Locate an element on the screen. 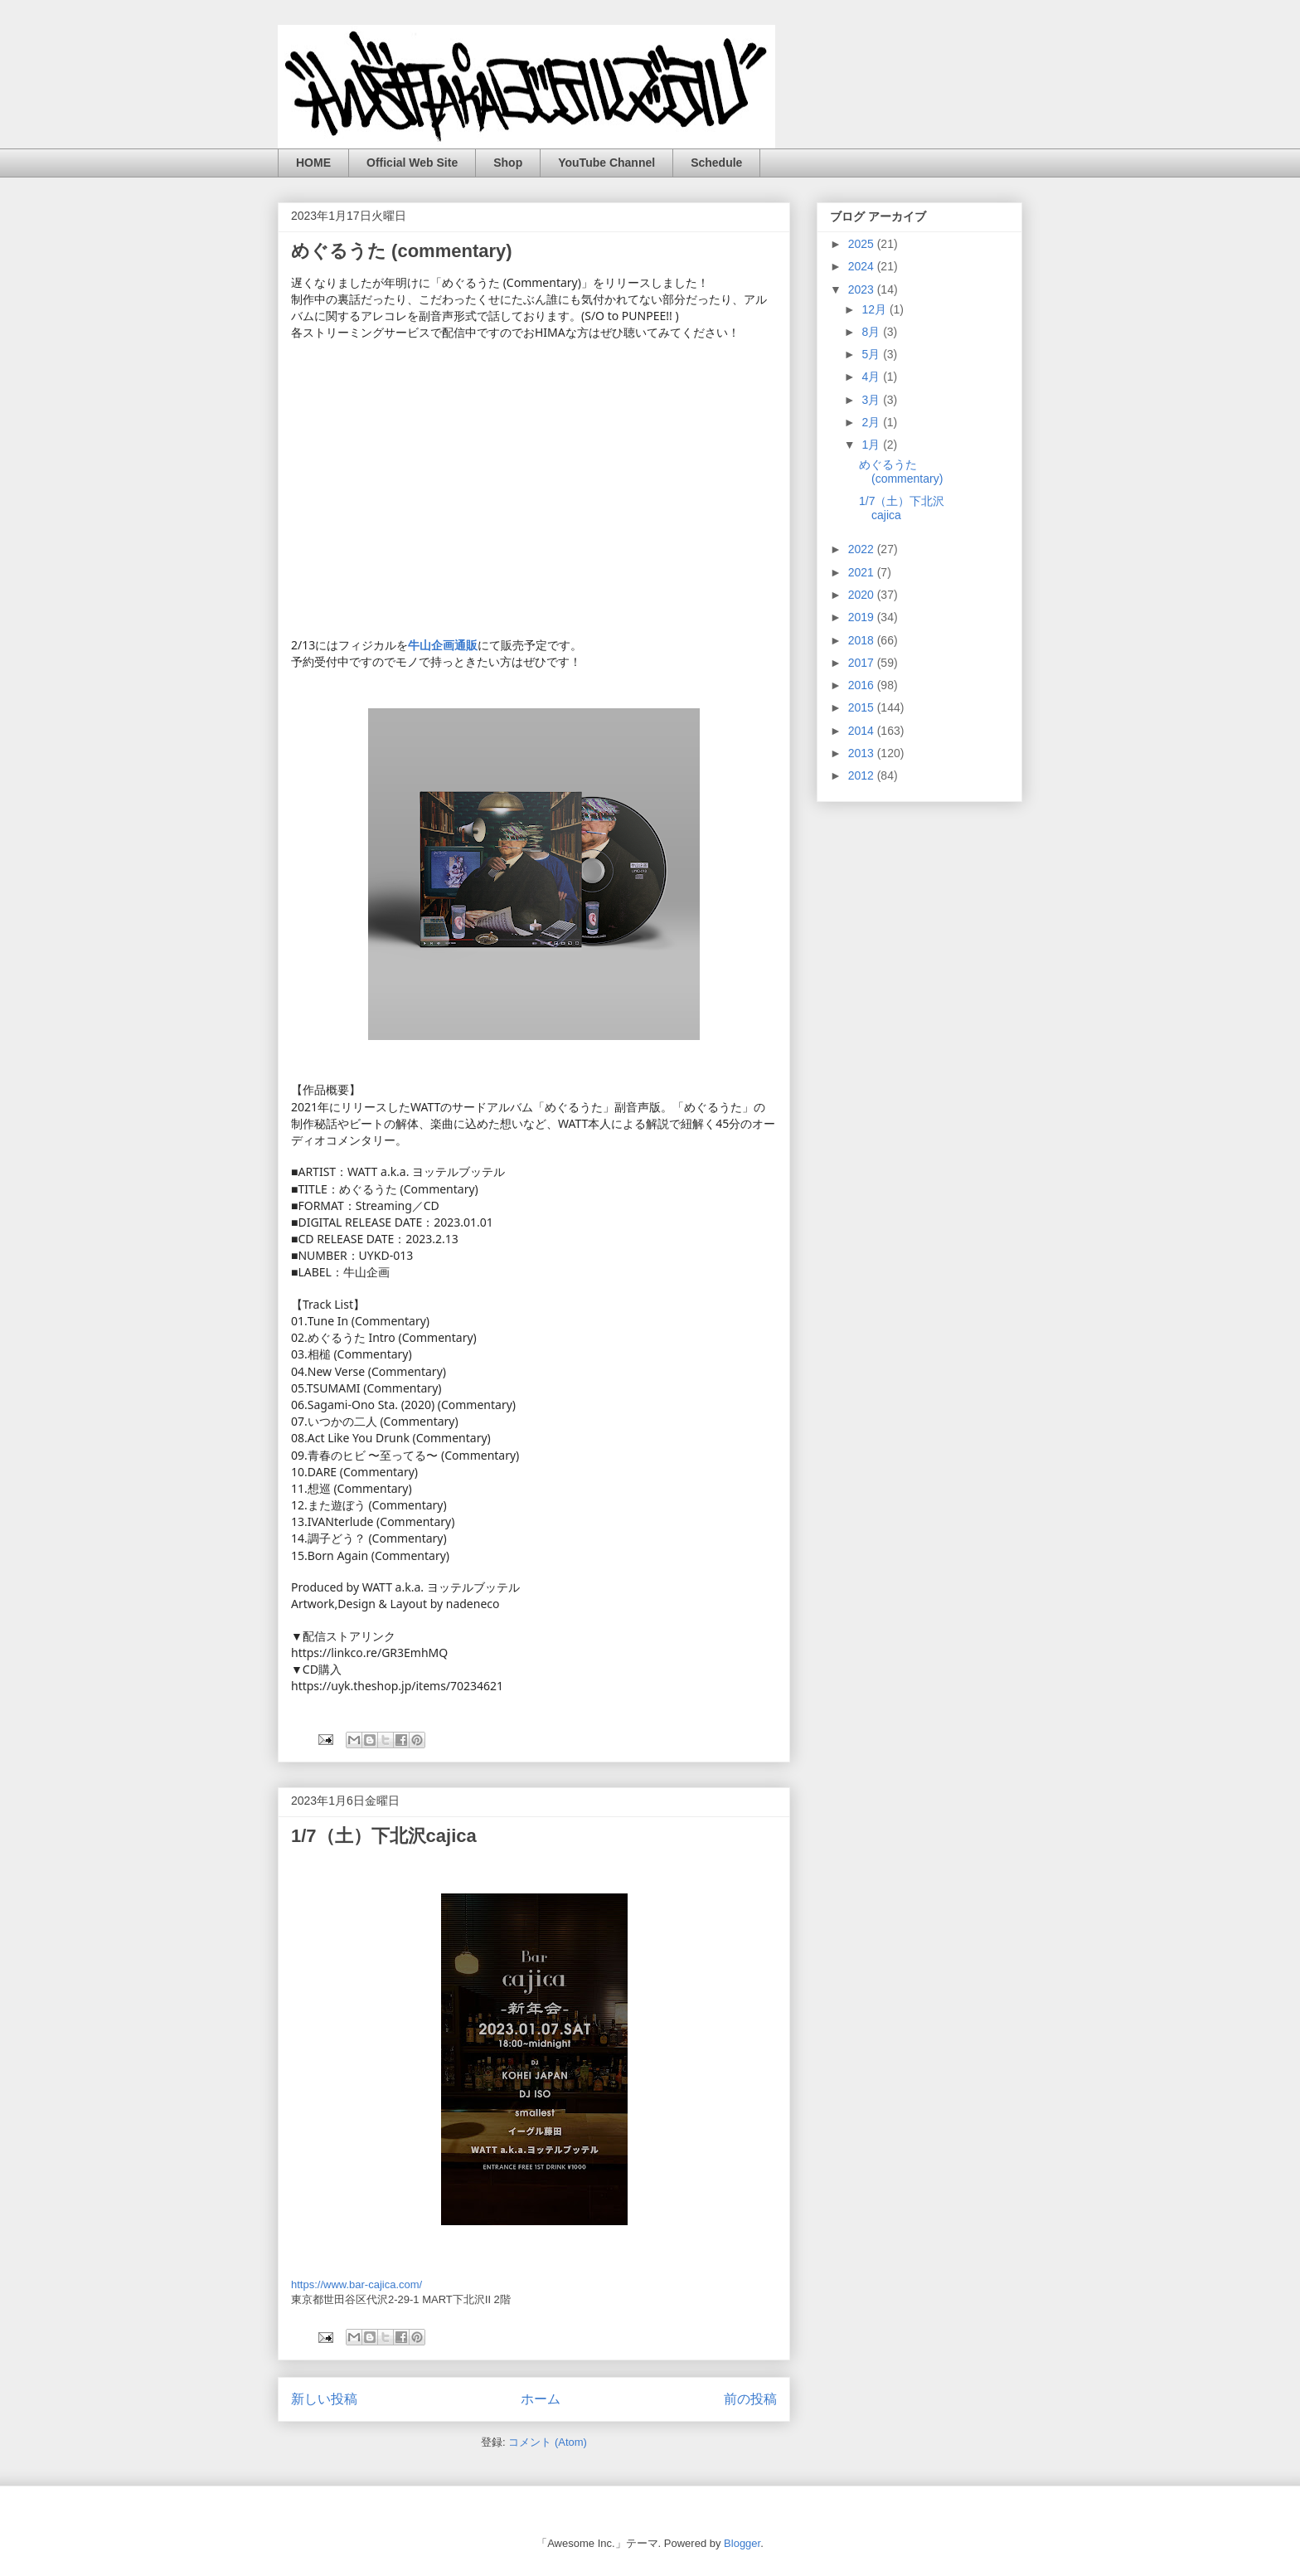 The height and width of the screenshot is (2576, 1300). [link] is located at coordinates (443, 645).